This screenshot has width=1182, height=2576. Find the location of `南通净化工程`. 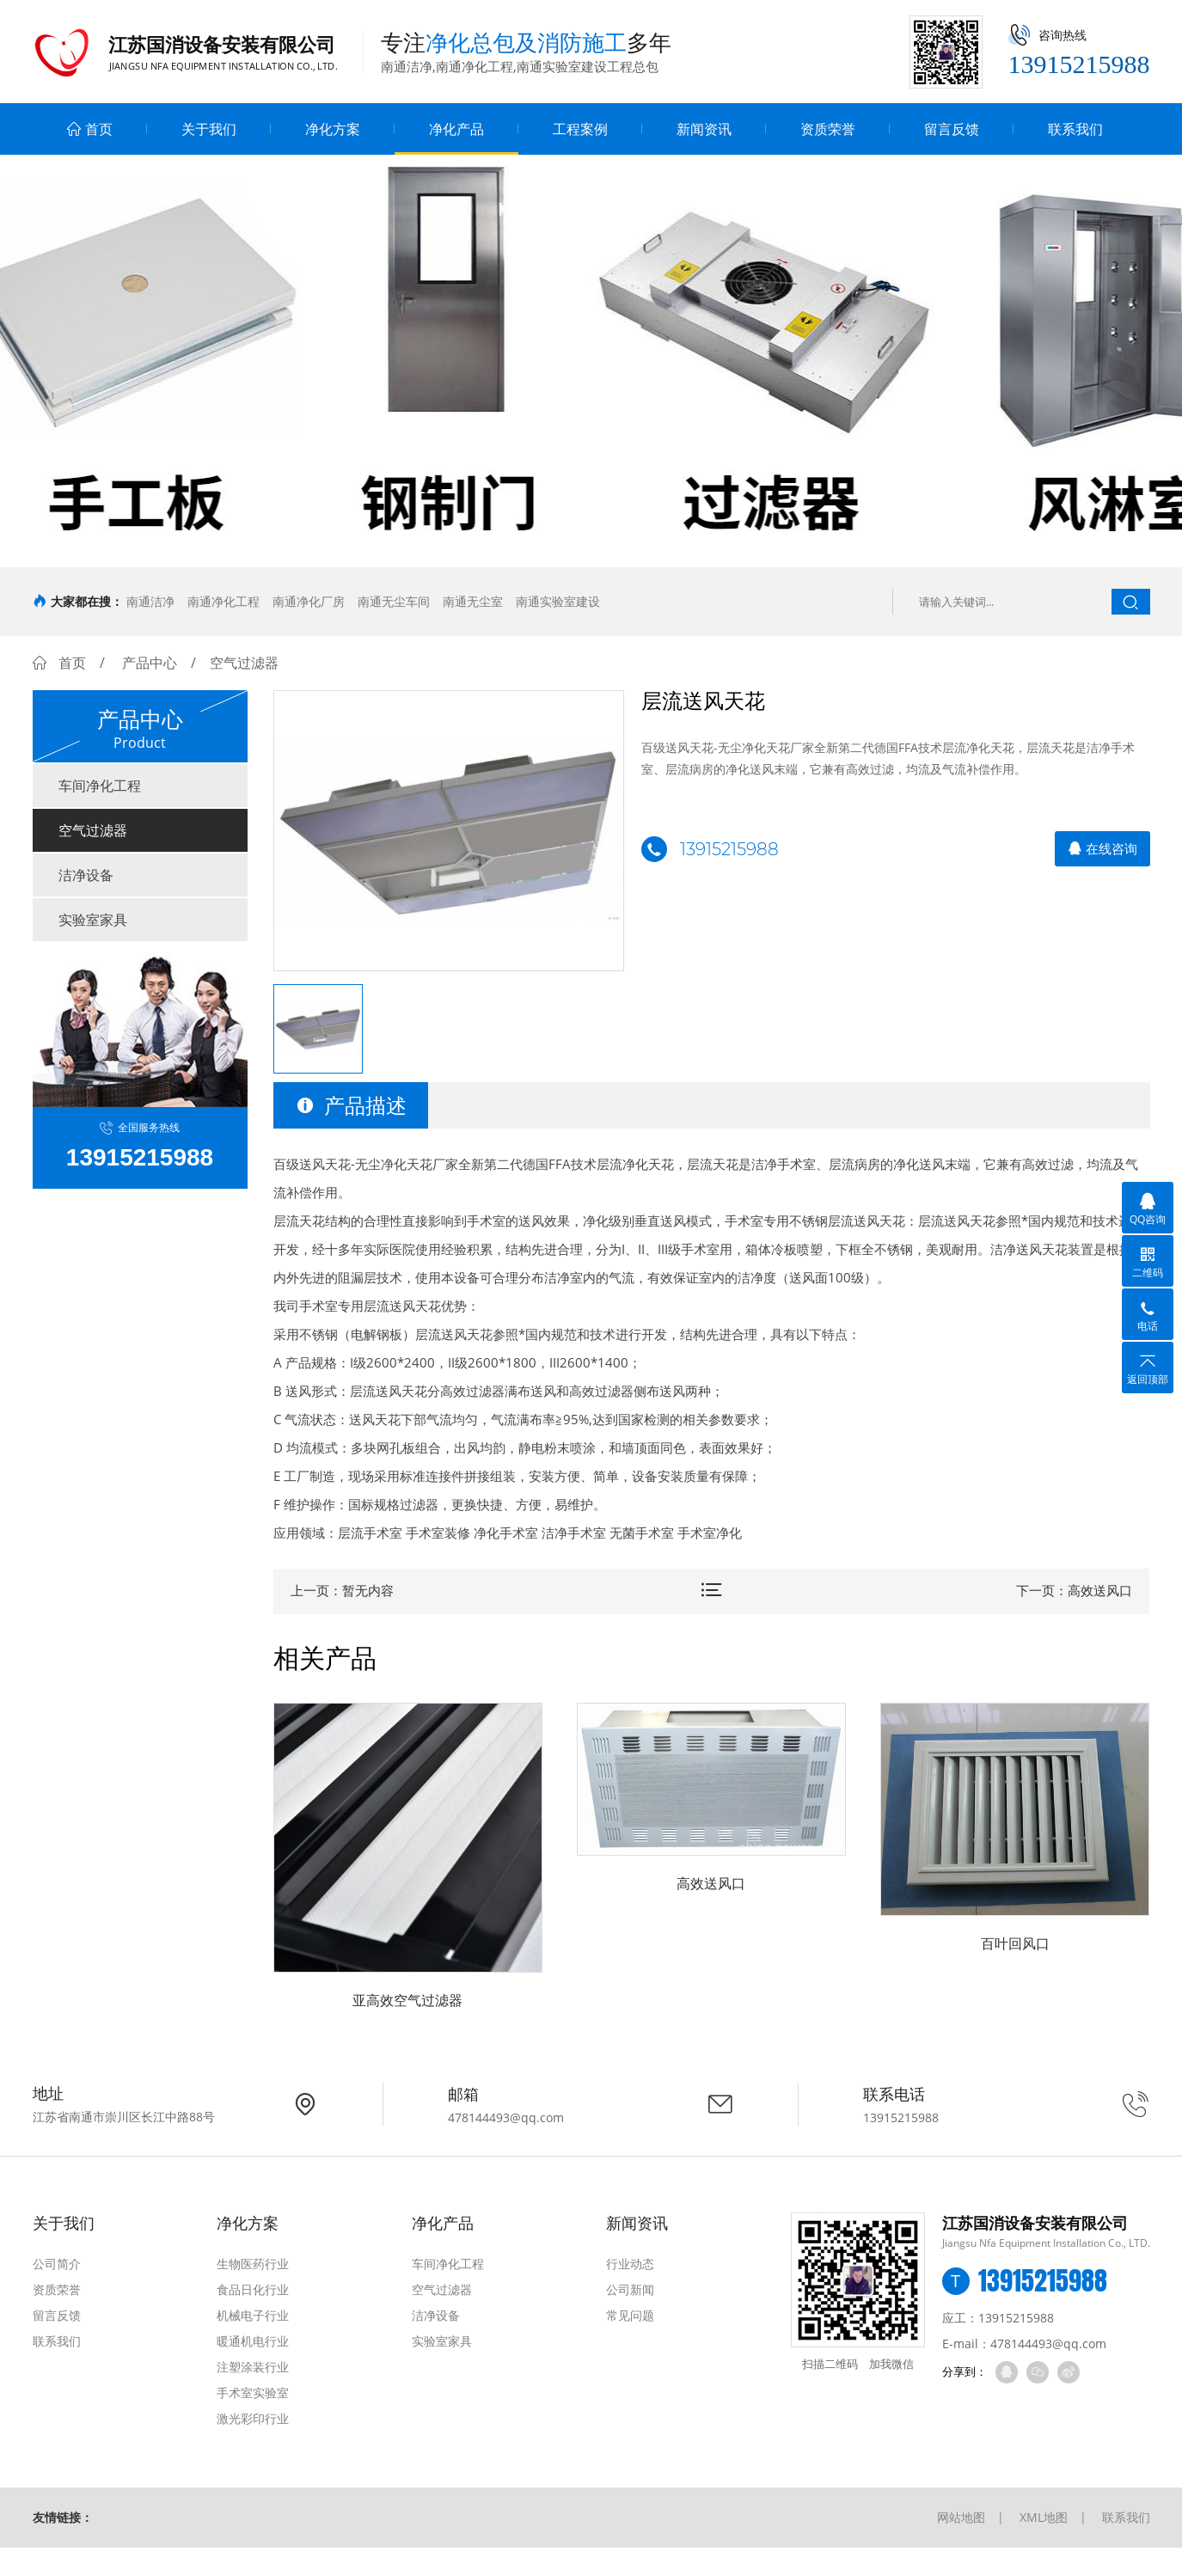

南通净化工程 is located at coordinates (223, 601).